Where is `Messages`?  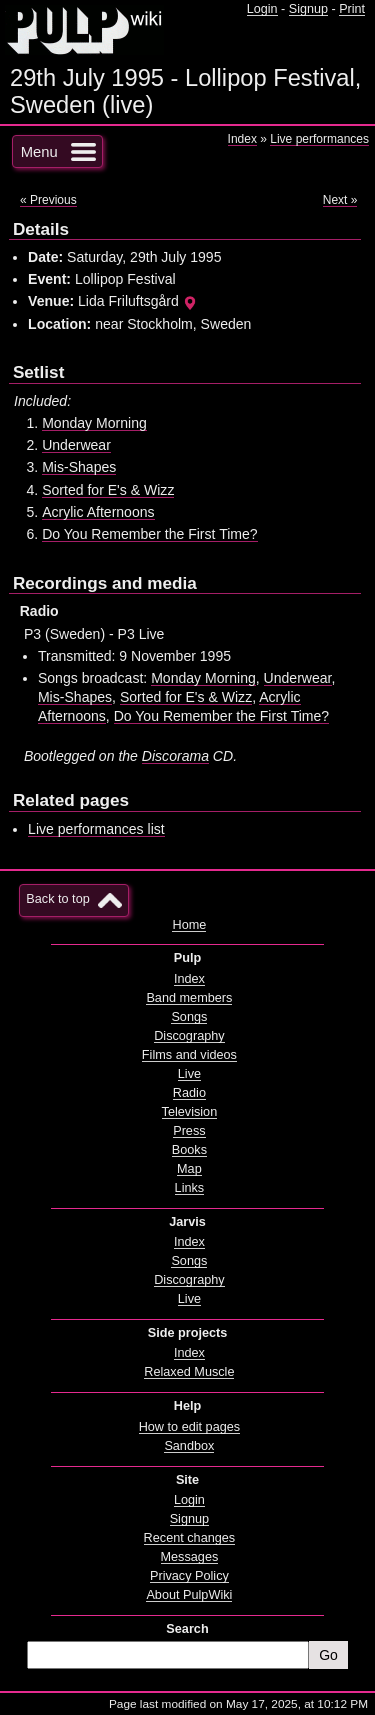
Messages is located at coordinates (190, 1557).